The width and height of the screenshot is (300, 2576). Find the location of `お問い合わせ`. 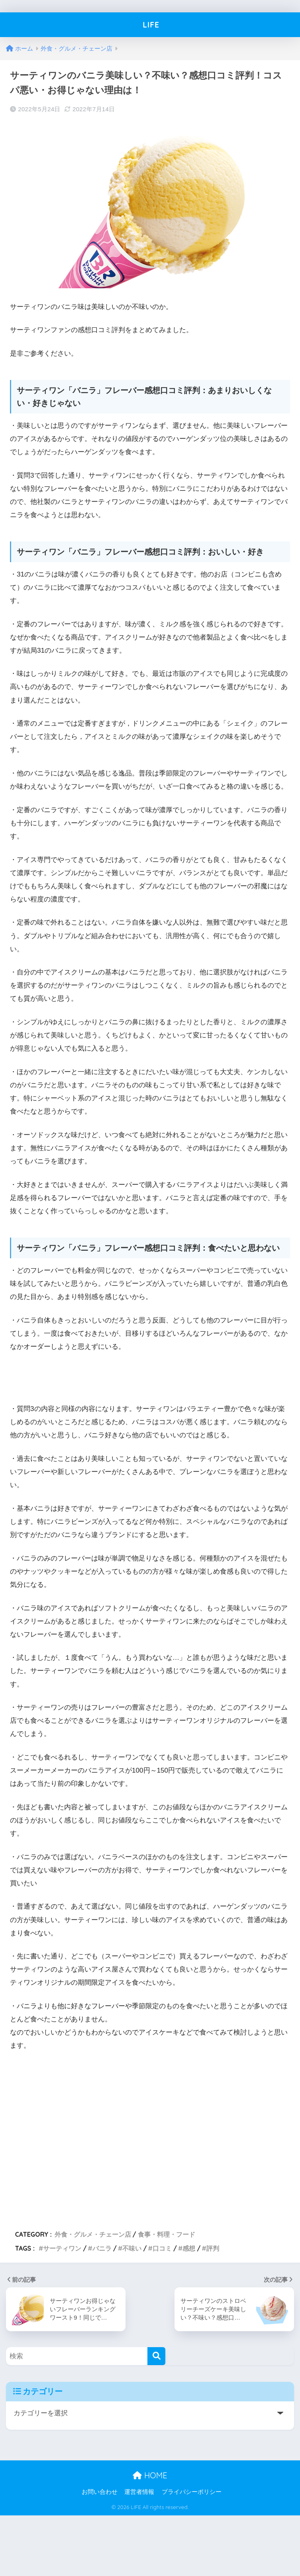

お問い合わせ is located at coordinates (100, 2492).